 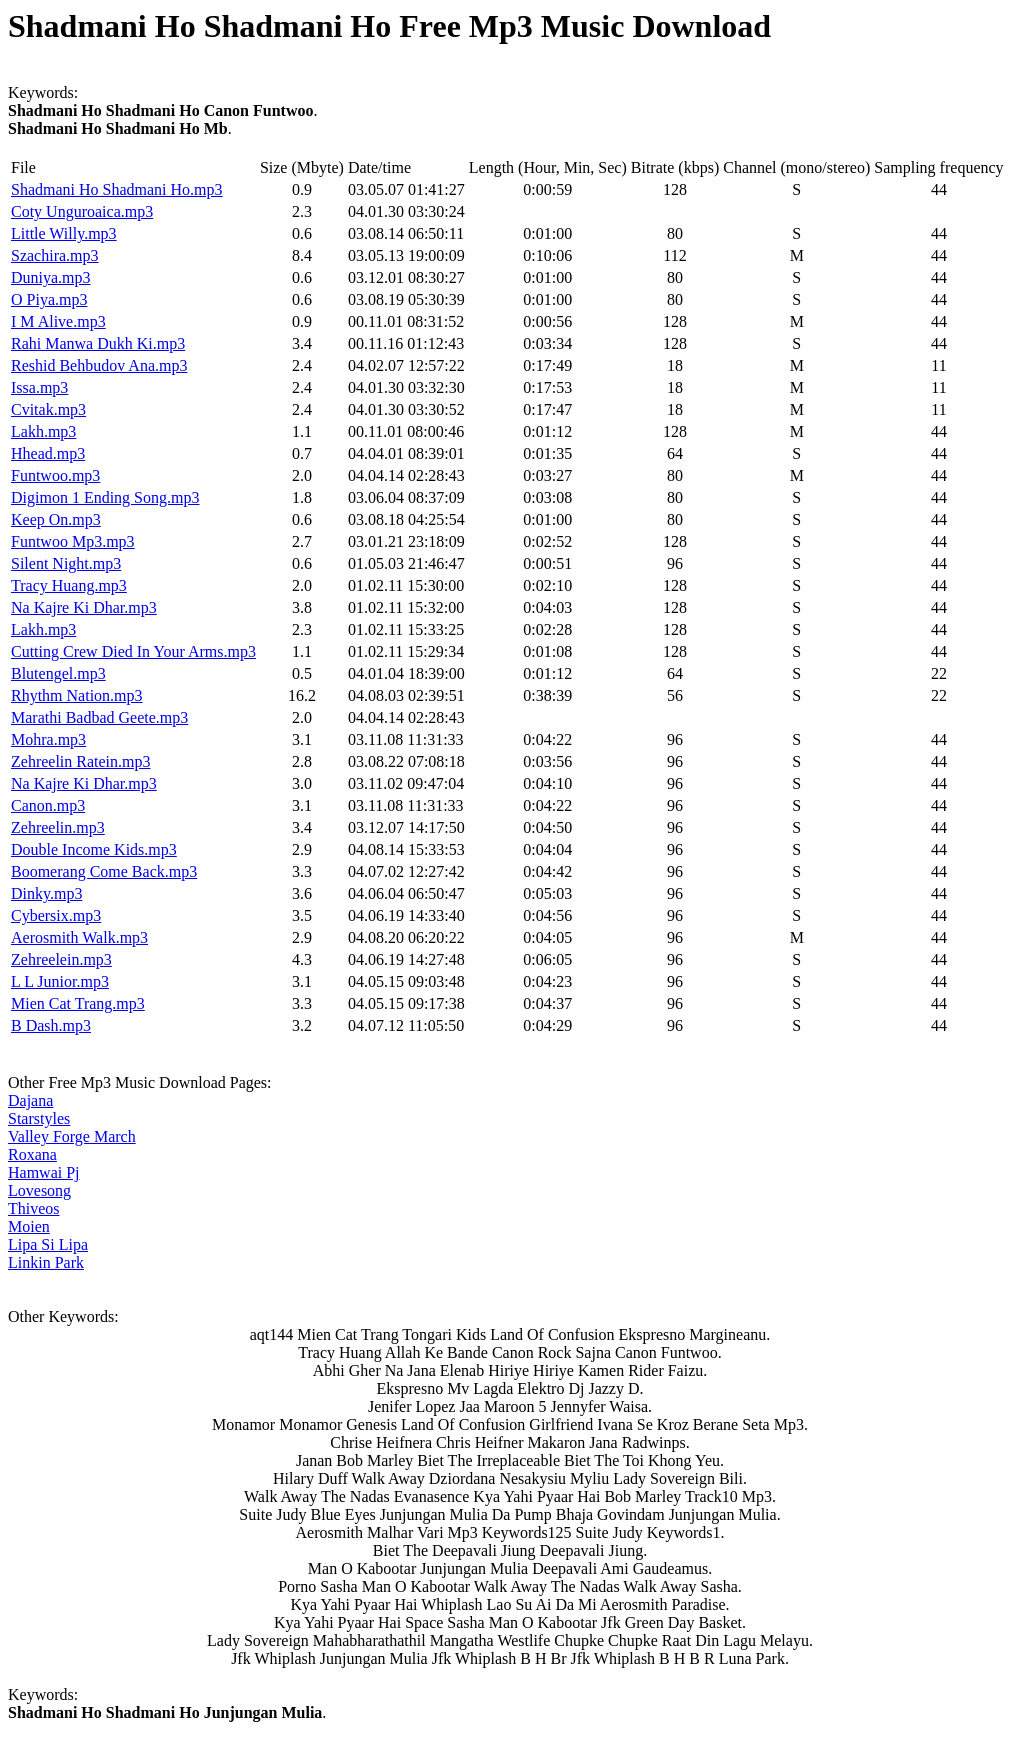 What do you see at coordinates (49, 299) in the screenshot?
I see `O Piya.mp3` at bounding box center [49, 299].